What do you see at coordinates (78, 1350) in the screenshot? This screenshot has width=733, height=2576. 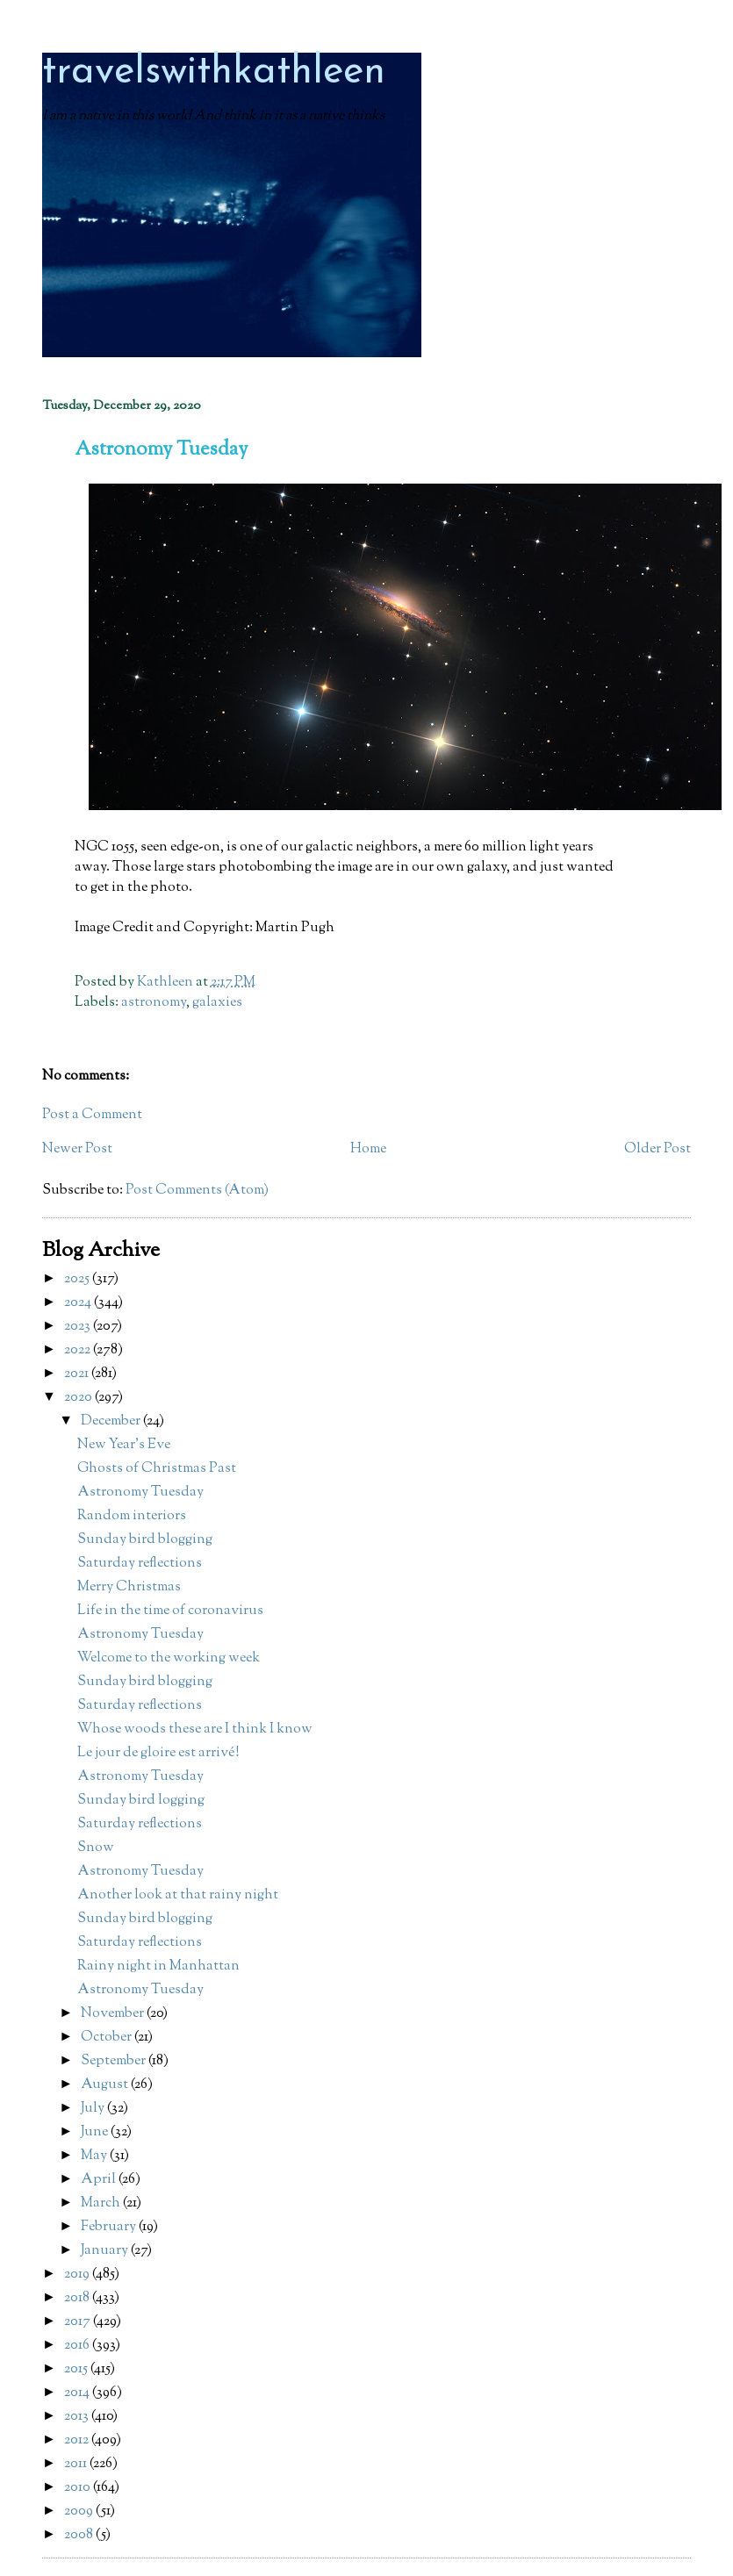 I see `2022` at bounding box center [78, 1350].